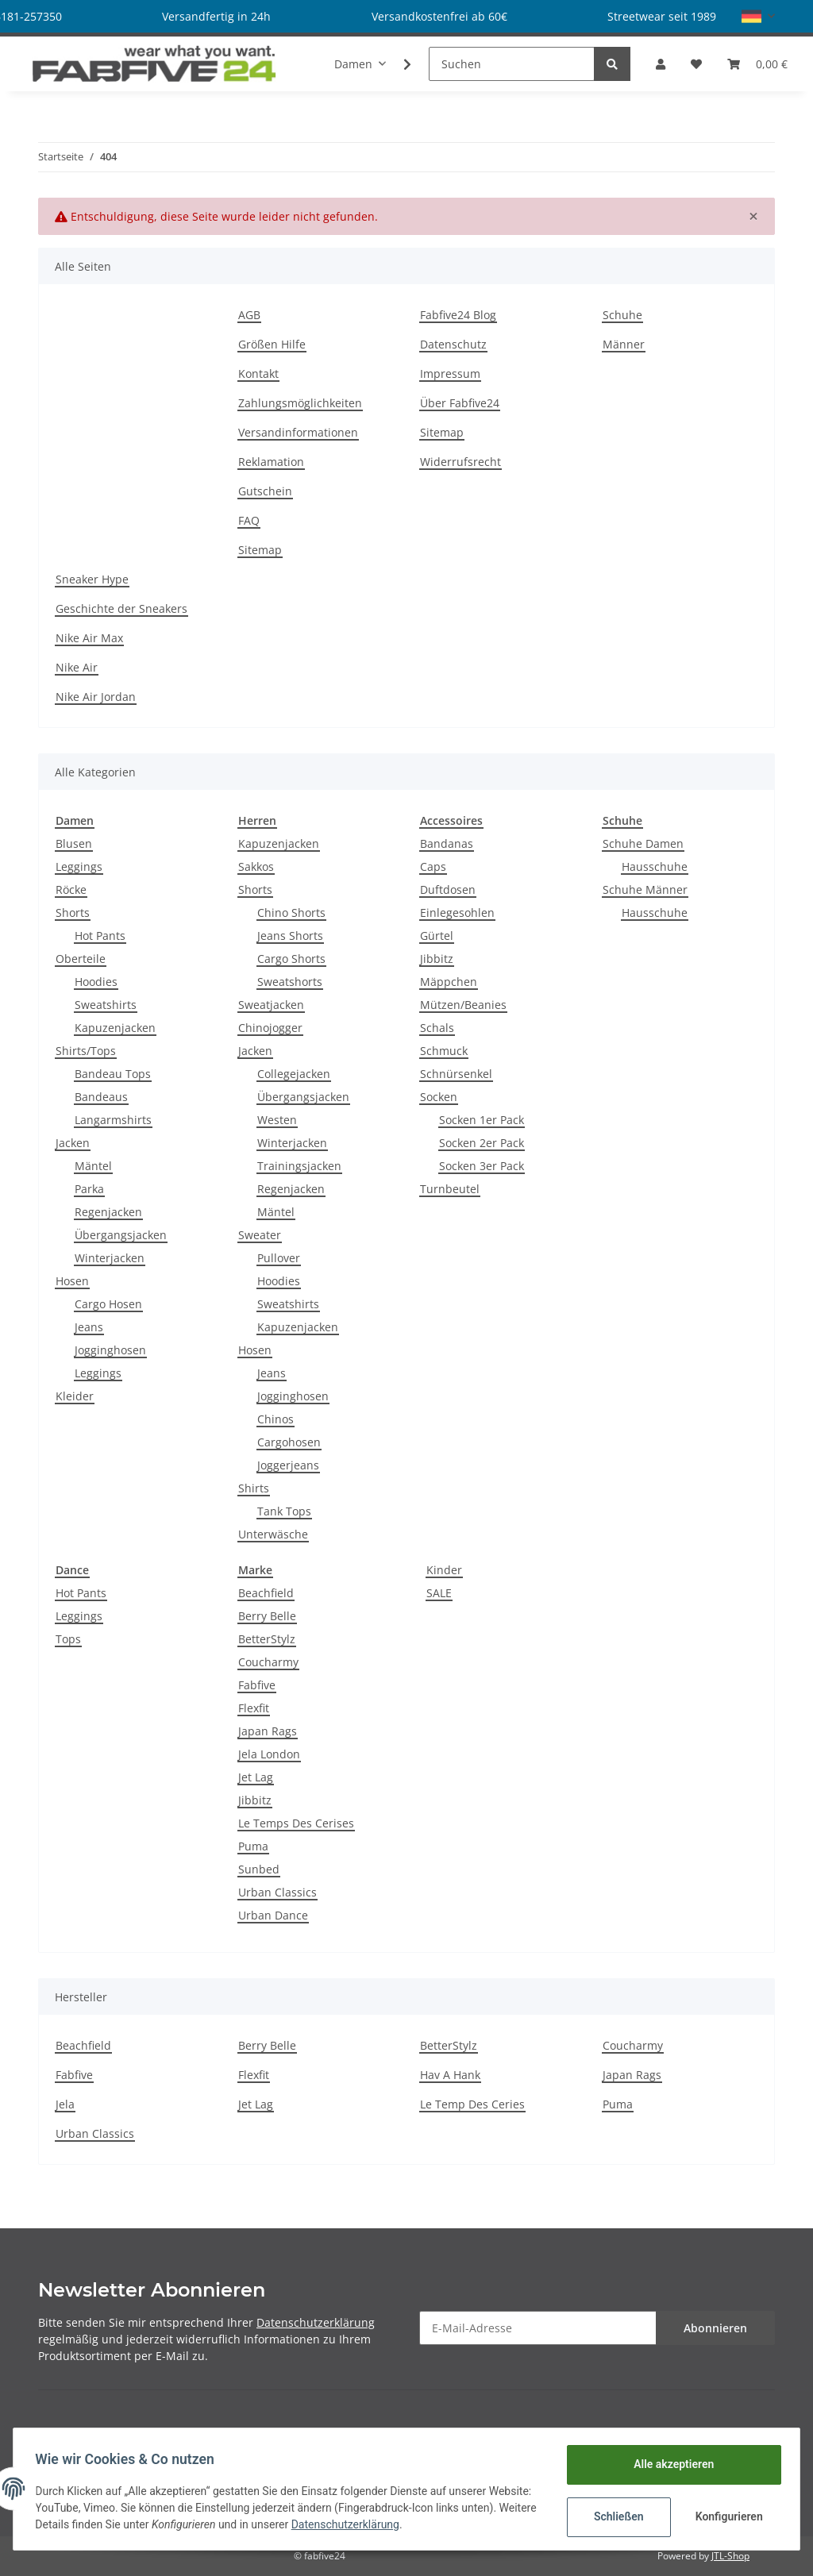 This screenshot has width=813, height=2576. I want to click on Über Fabfive24, so click(459, 402).